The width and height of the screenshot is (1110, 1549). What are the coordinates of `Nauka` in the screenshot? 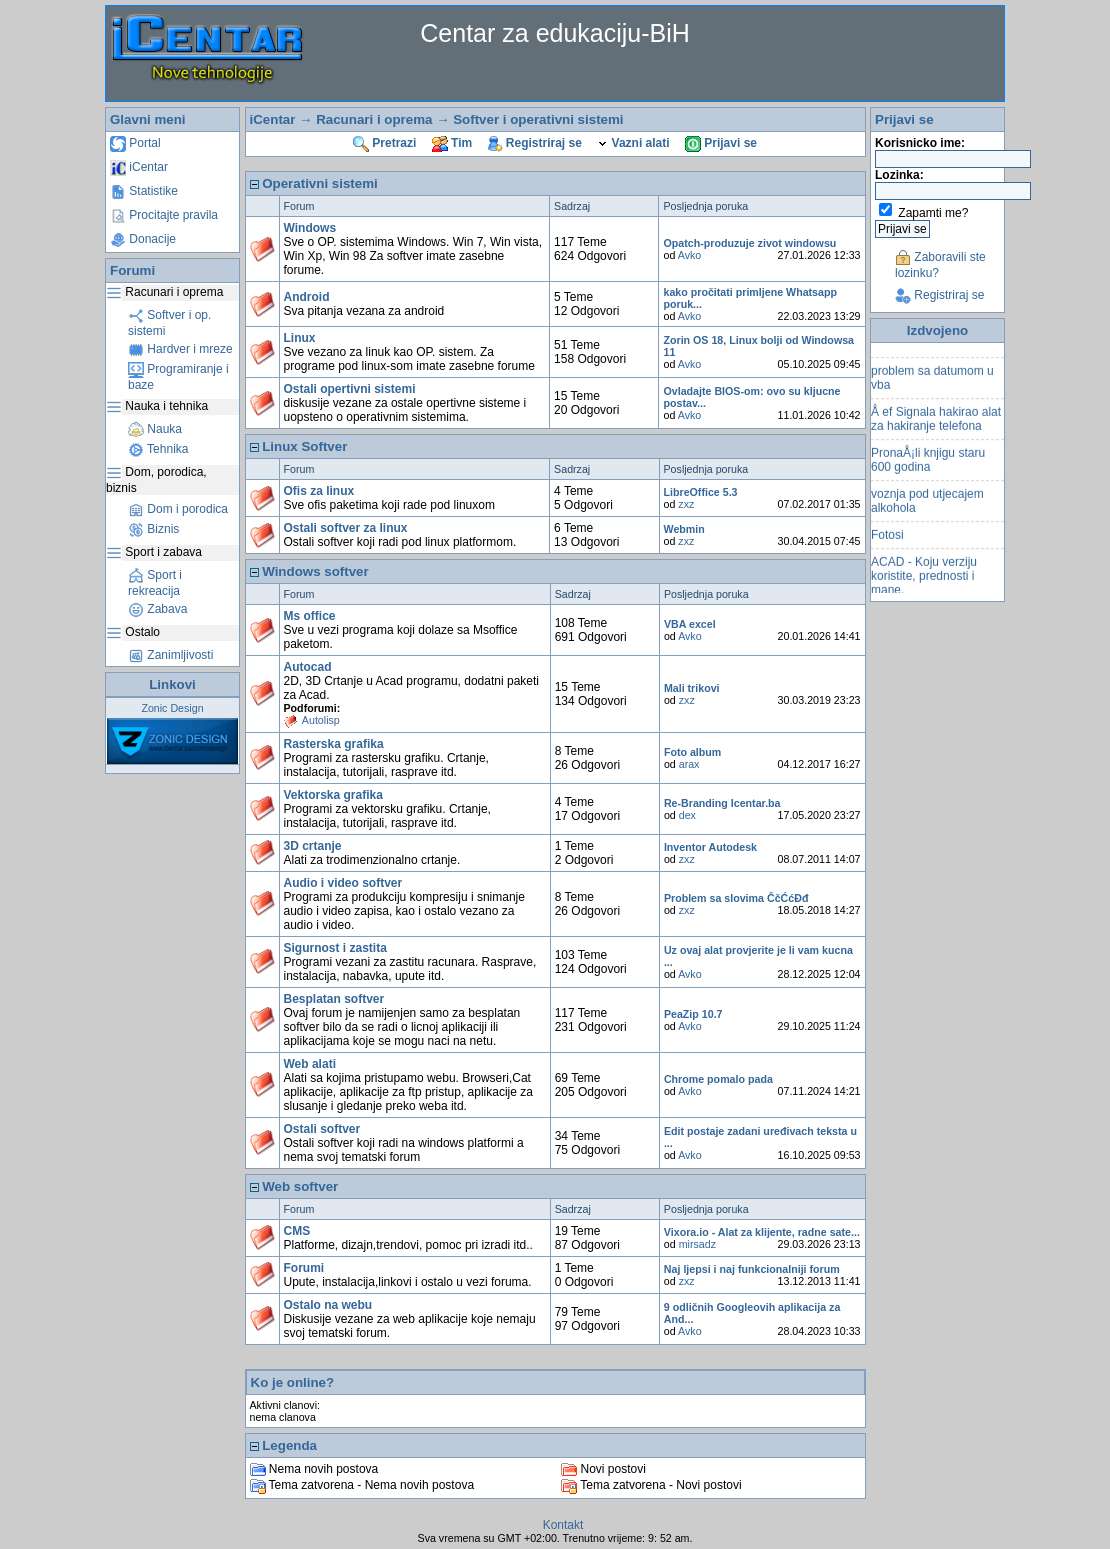 It's located at (155, 429).